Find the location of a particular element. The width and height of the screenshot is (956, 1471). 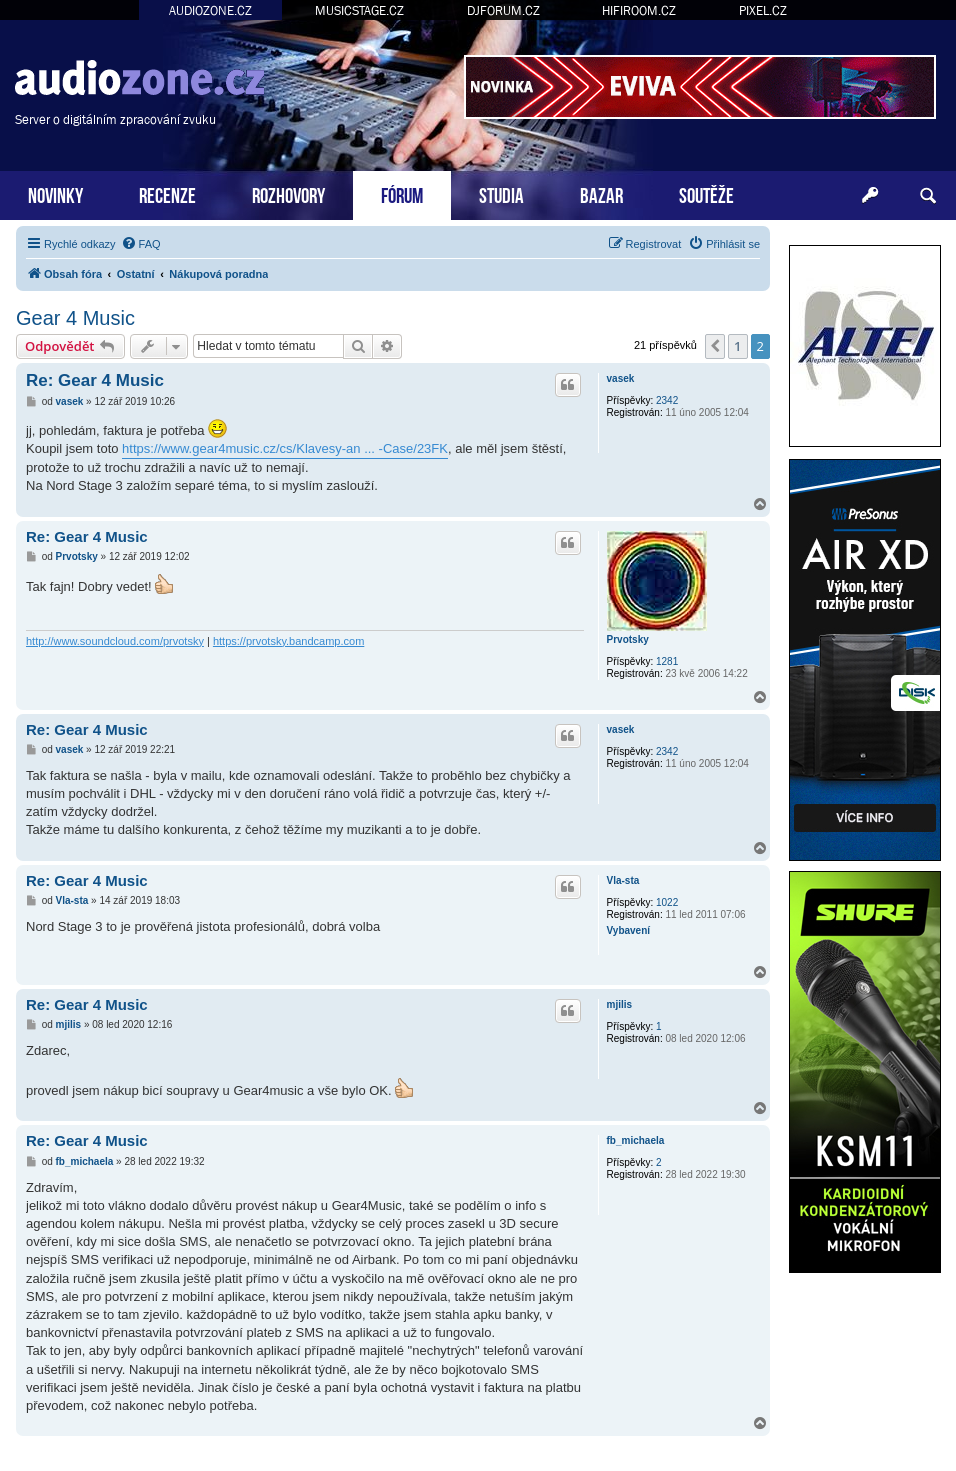

fb_michaela is located at coordinates (636, 1140).